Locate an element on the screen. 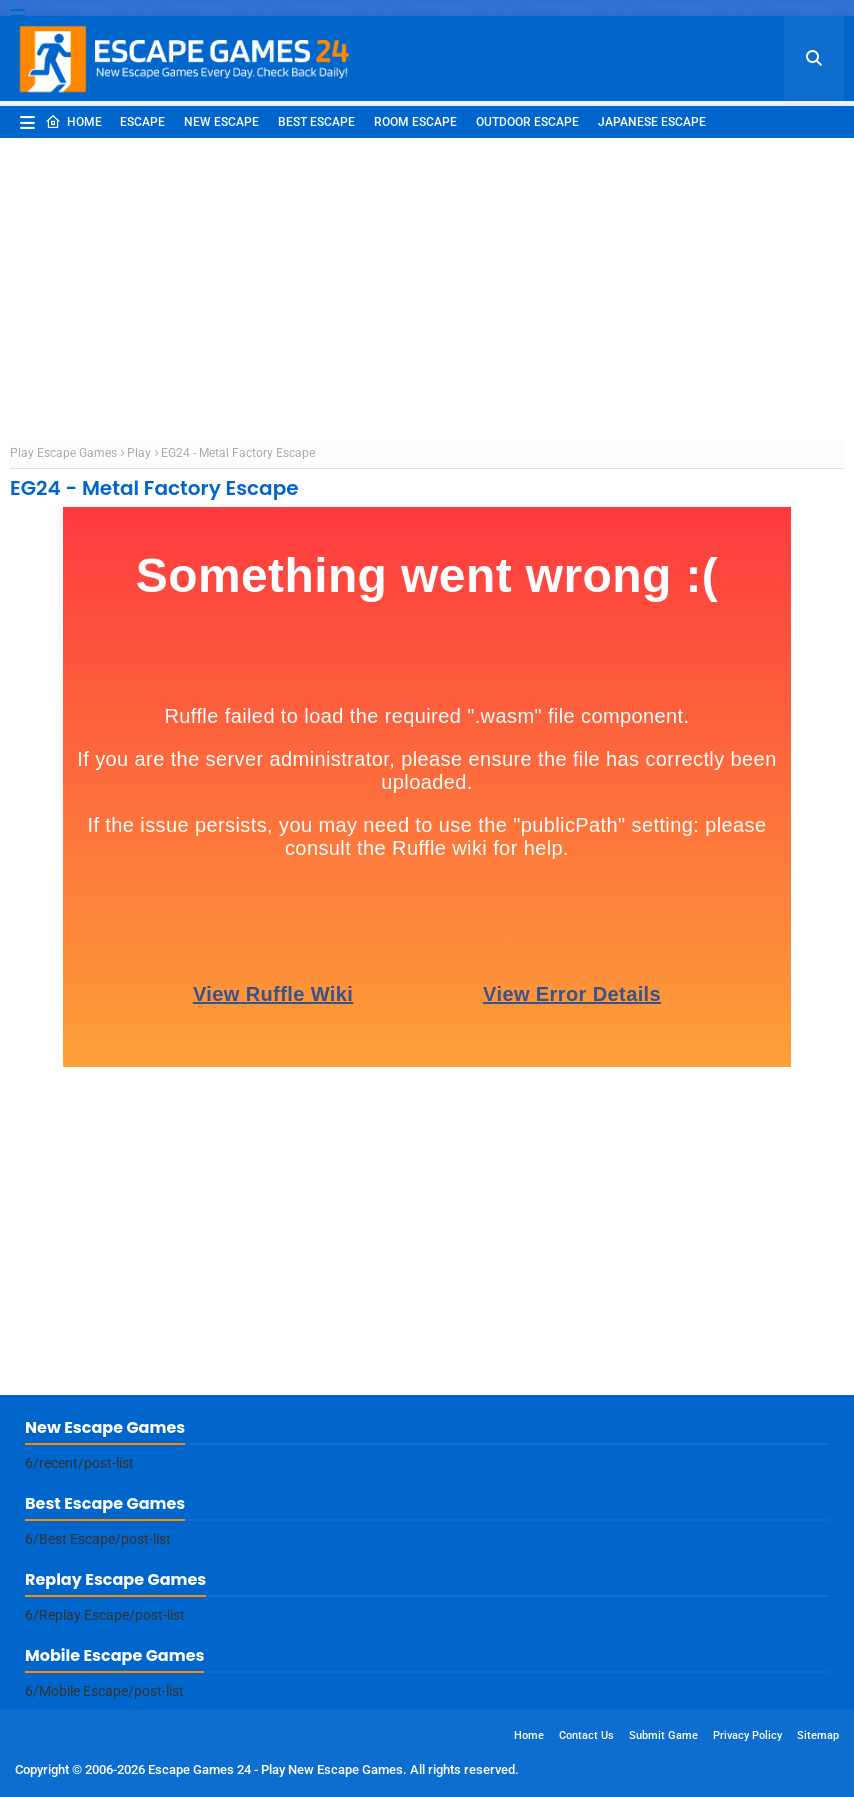 This screenshot has height=1797, width=854. Room Escape is located at coordinates (415, 122).